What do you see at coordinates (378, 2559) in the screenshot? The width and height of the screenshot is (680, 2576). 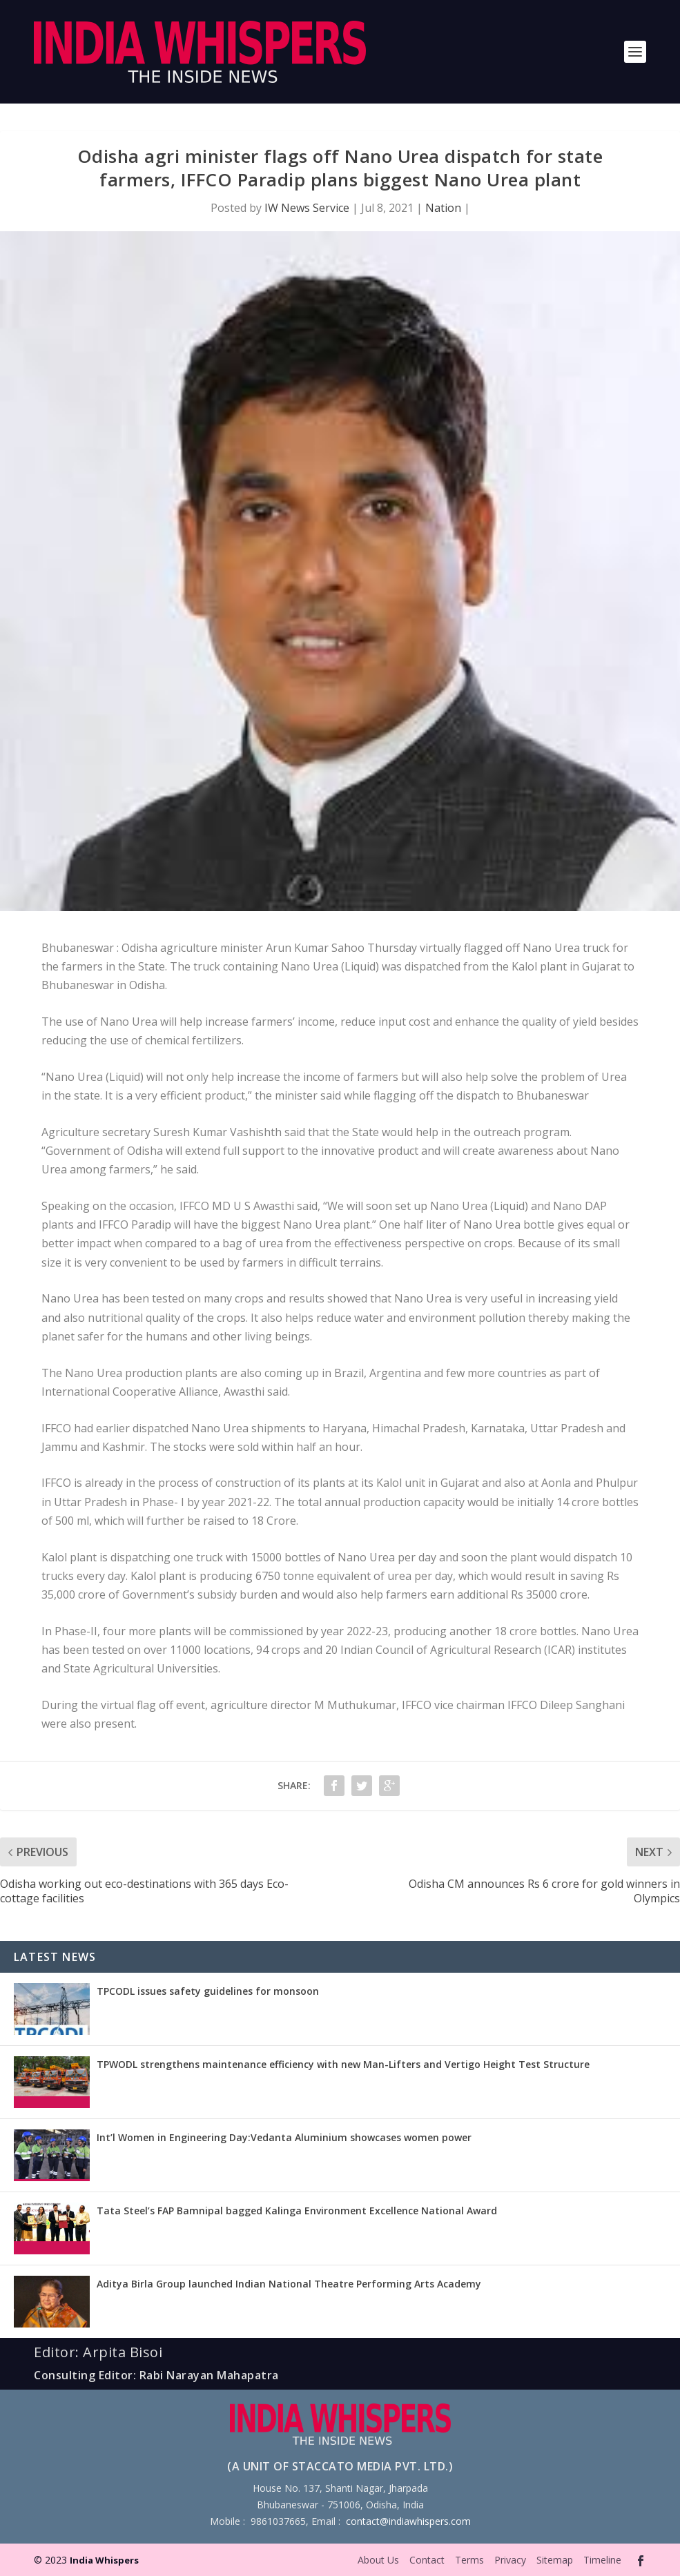 I see `About Us` at bounding box center [378, 2559].